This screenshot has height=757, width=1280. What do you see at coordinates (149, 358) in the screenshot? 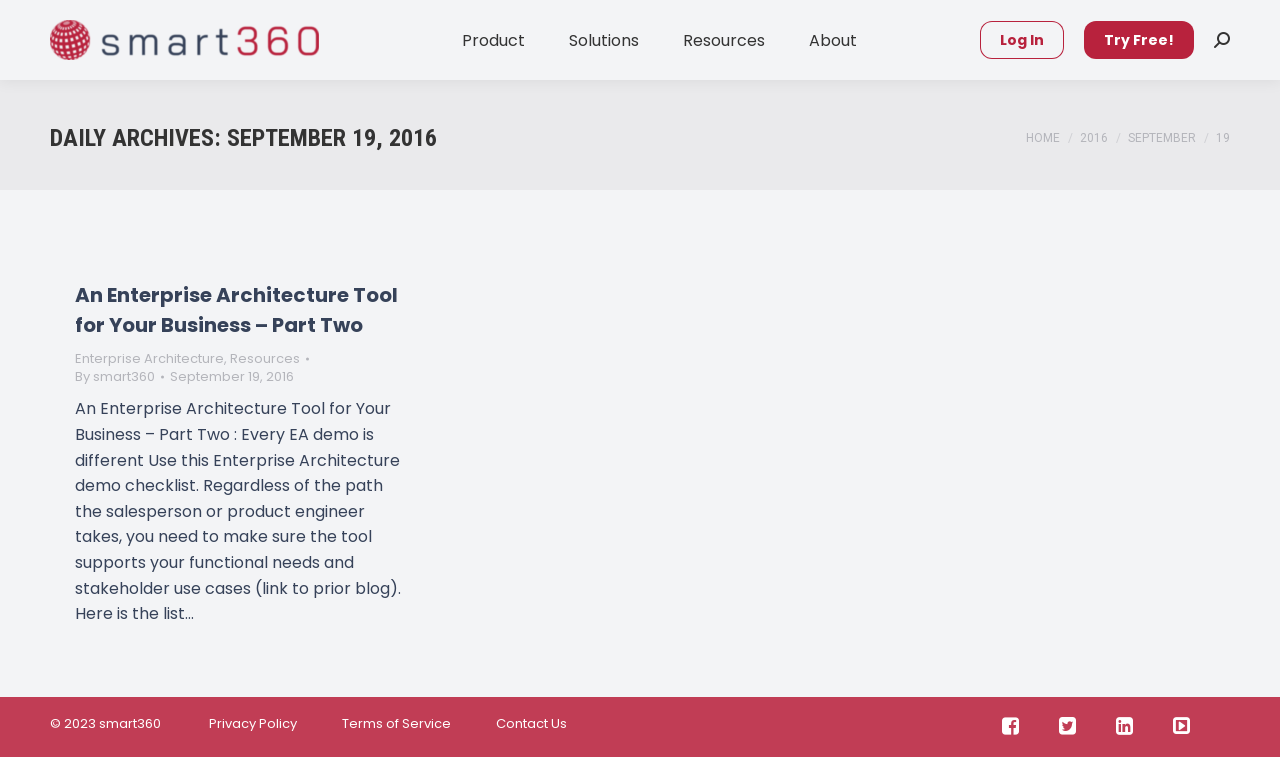
I see `Enterprise Architecture` at bounding box center [149, 358].